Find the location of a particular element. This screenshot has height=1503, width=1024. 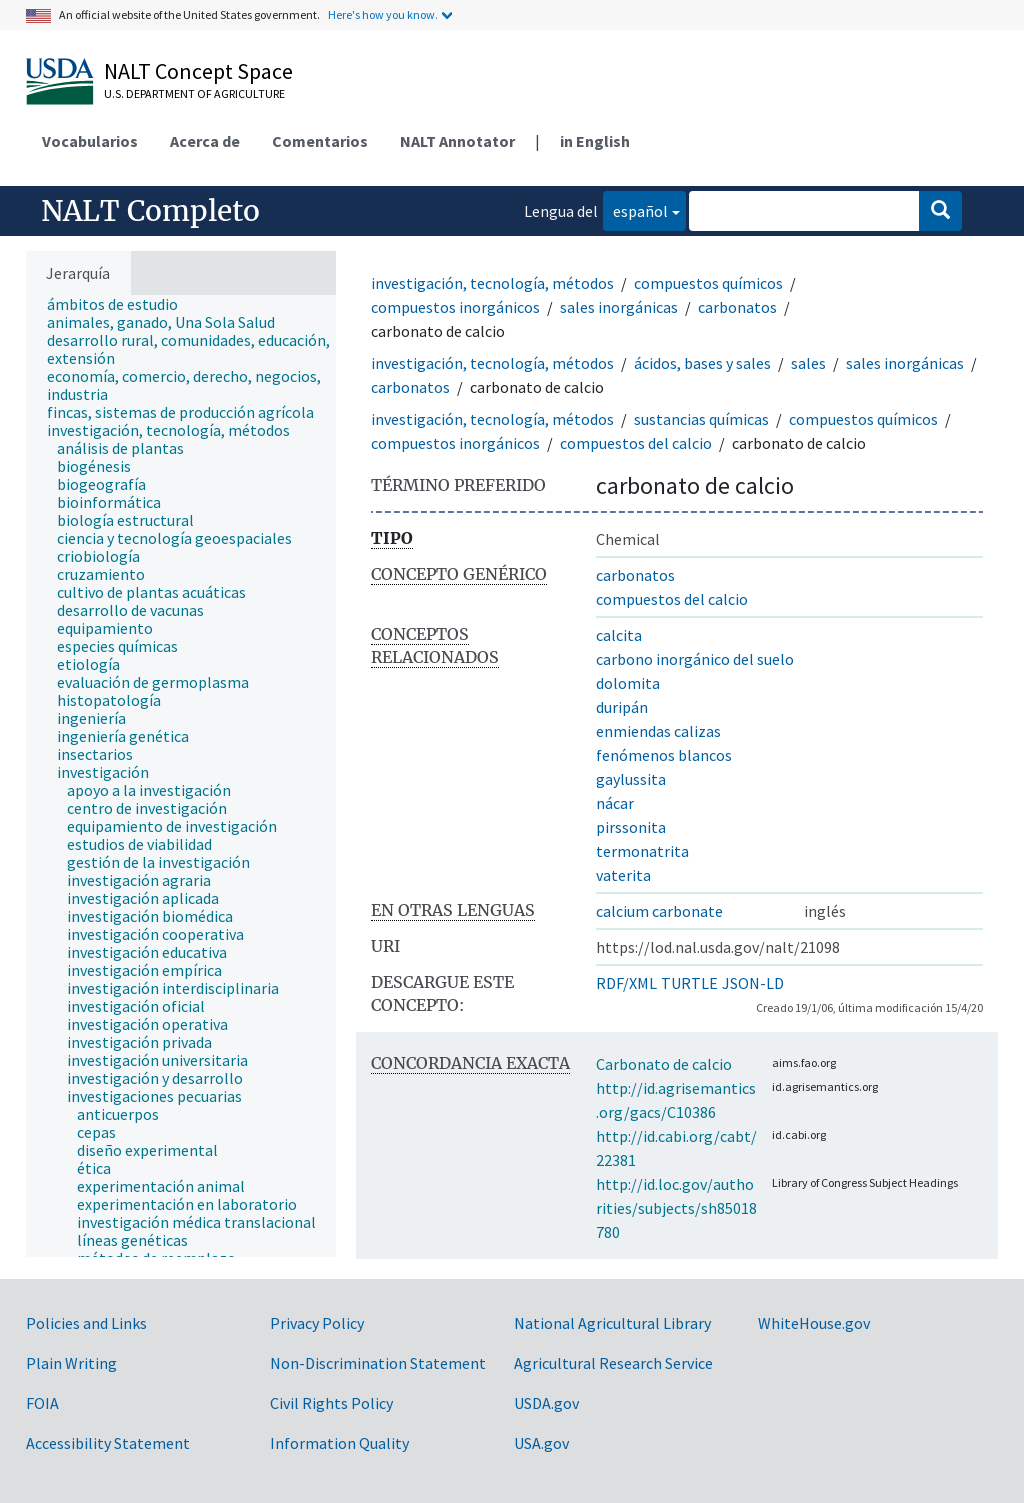

Civil Rights Policy is located at coordinates (331, 1403).